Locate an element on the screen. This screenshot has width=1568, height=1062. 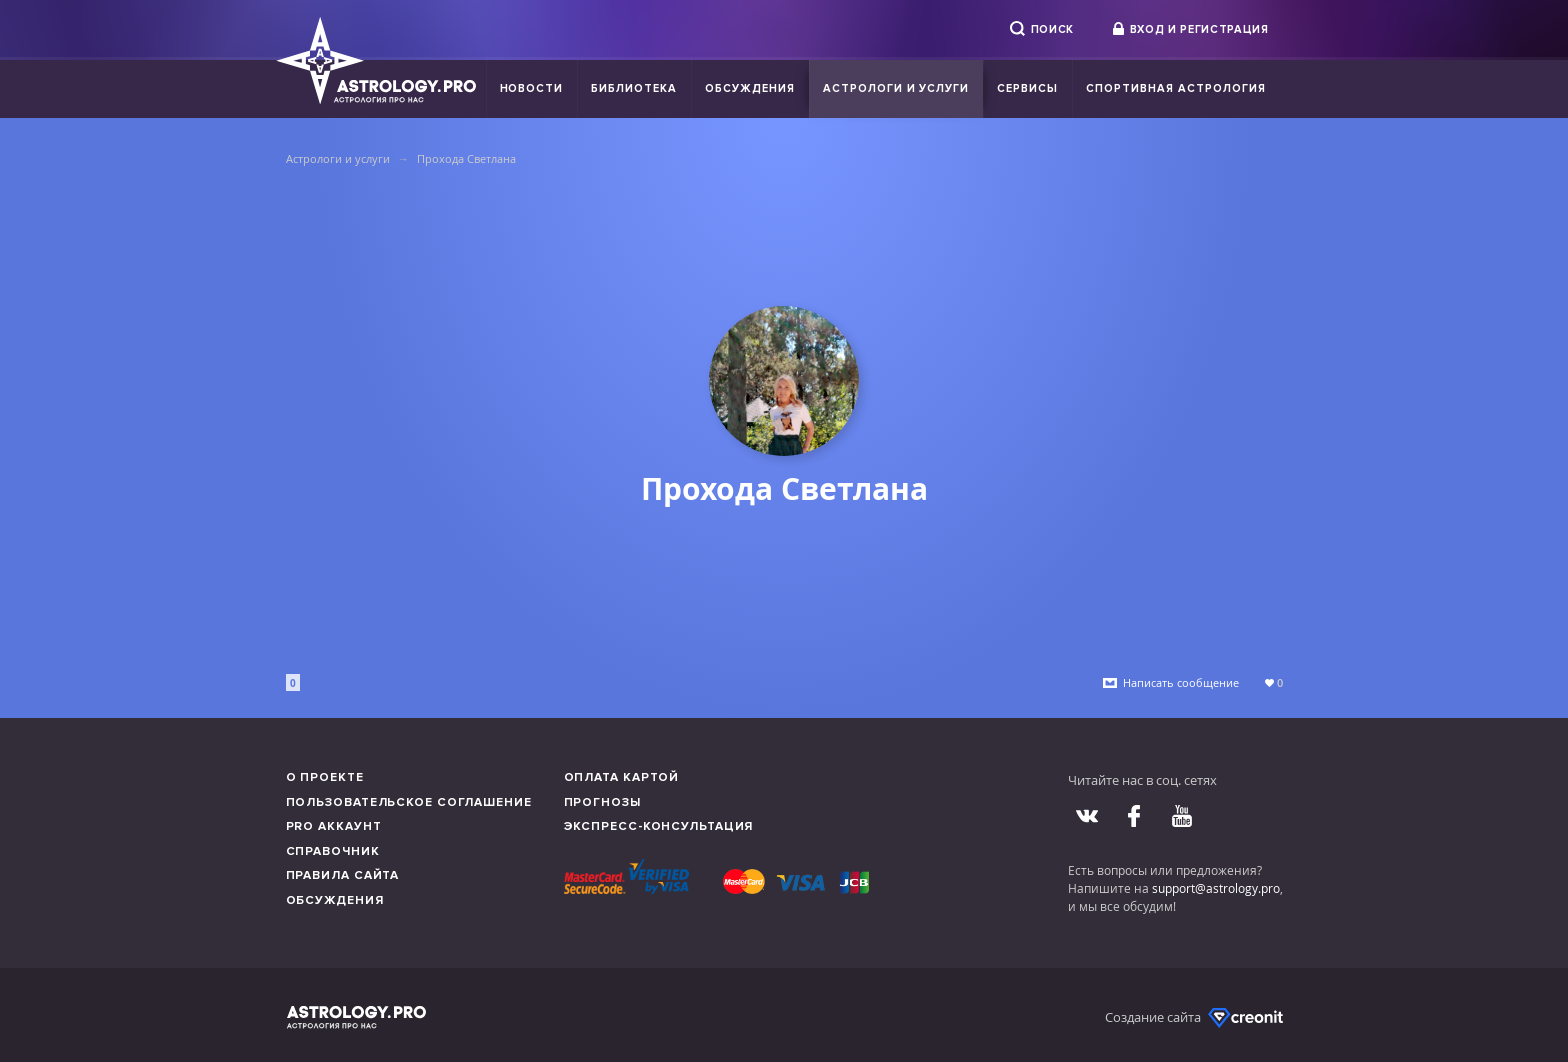
Экспресс-консультация is located at coordinates (659, 826).